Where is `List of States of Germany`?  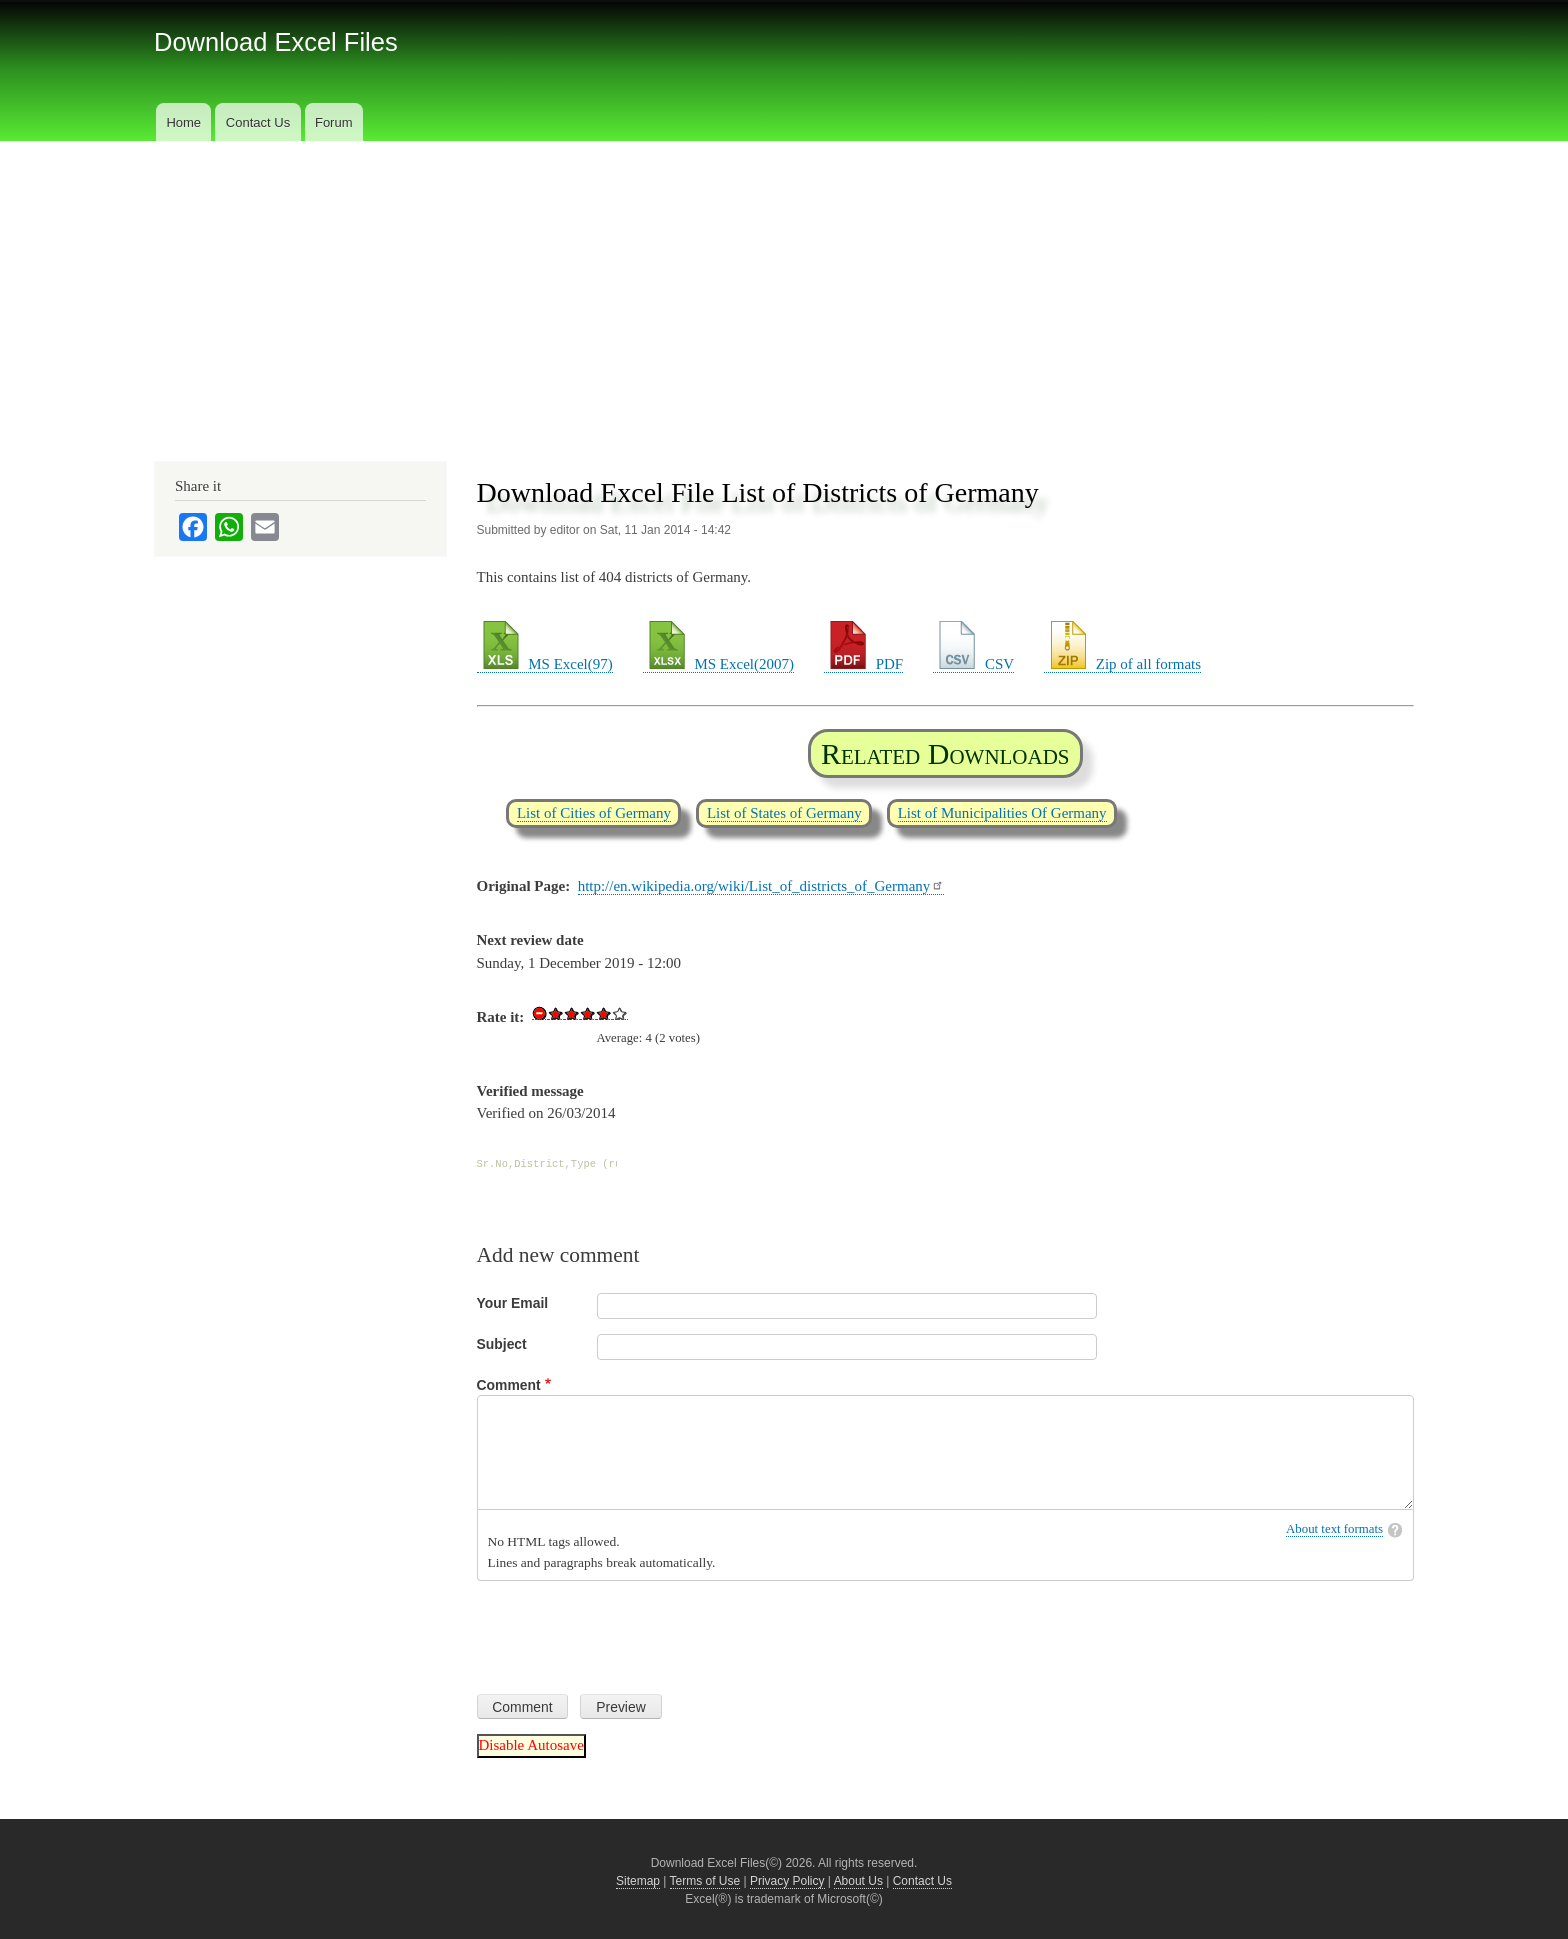
List of States of Germany is located at coordinates (784, 813).